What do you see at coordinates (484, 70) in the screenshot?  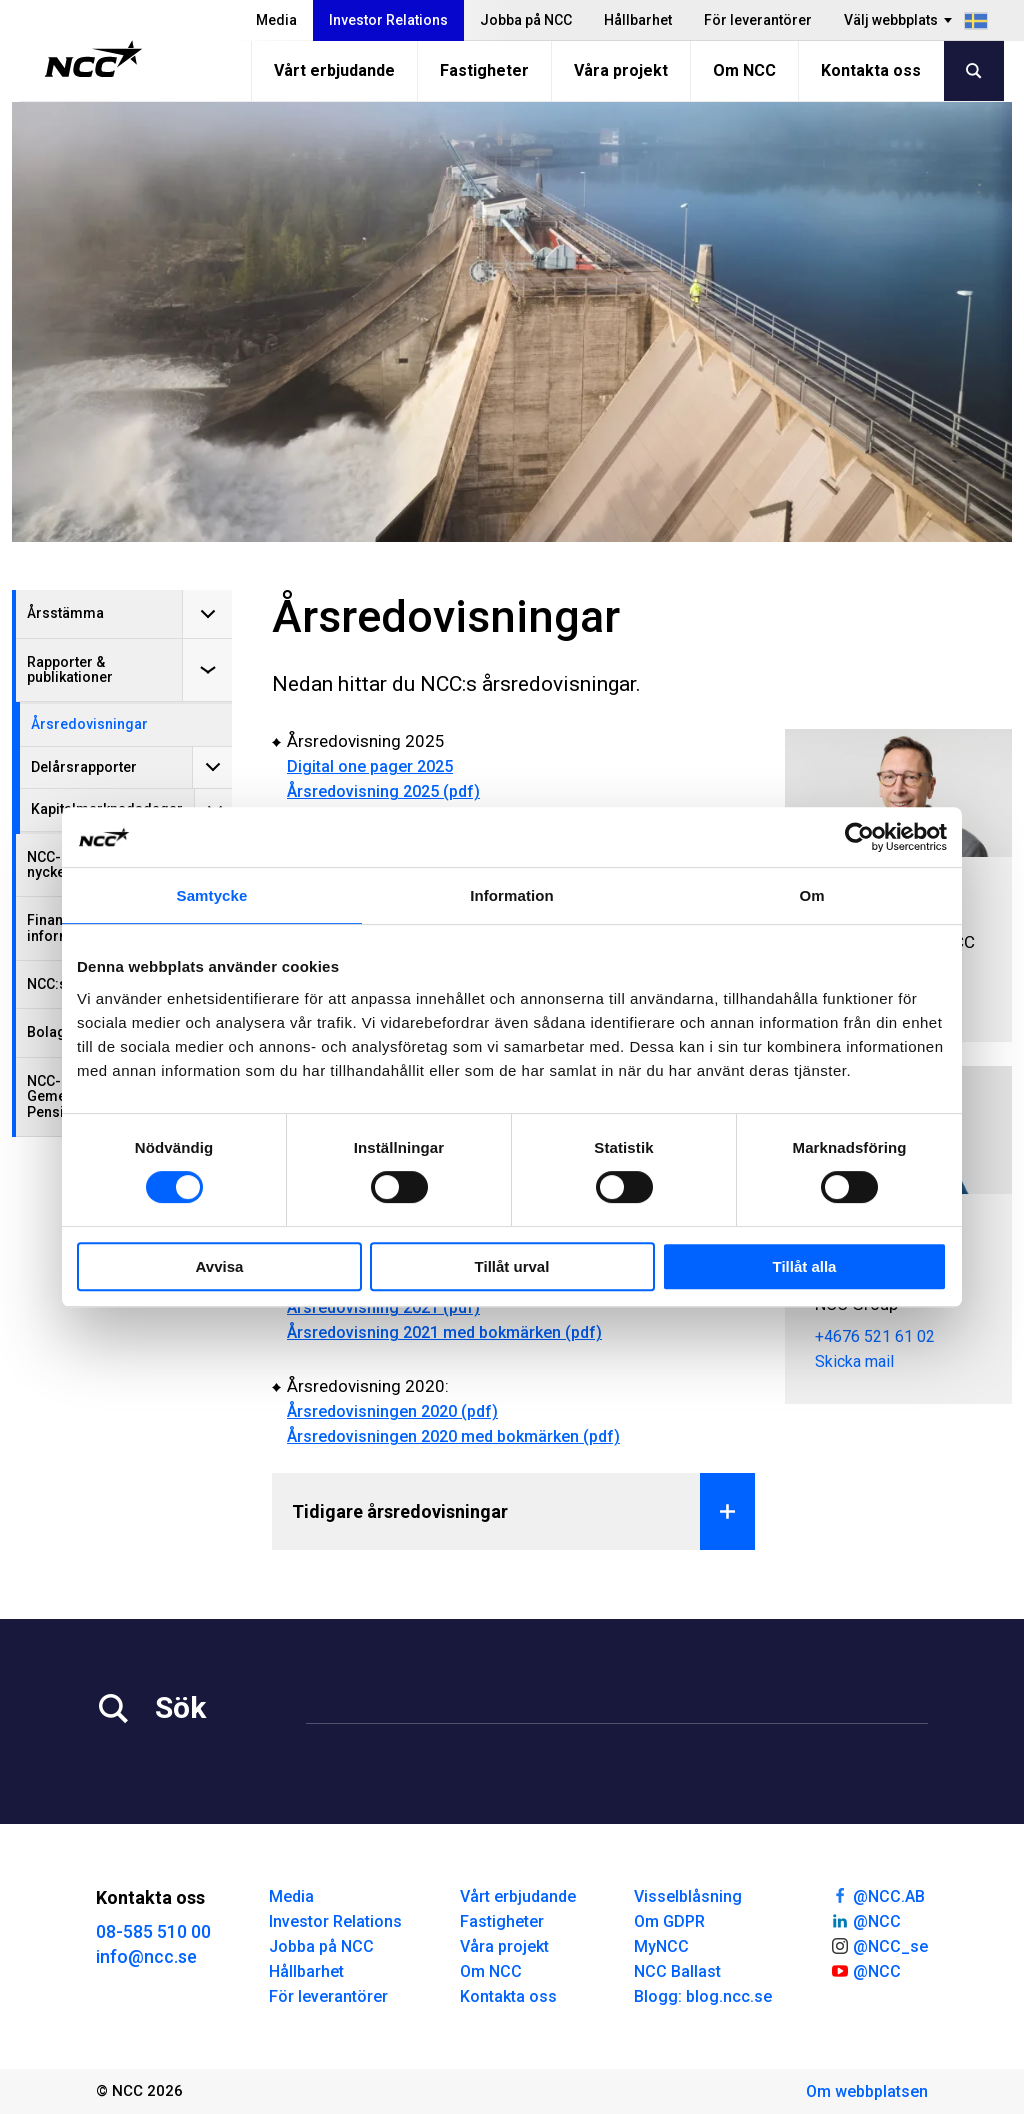 I see `Fastigheter` at bounding box center [484, 70].